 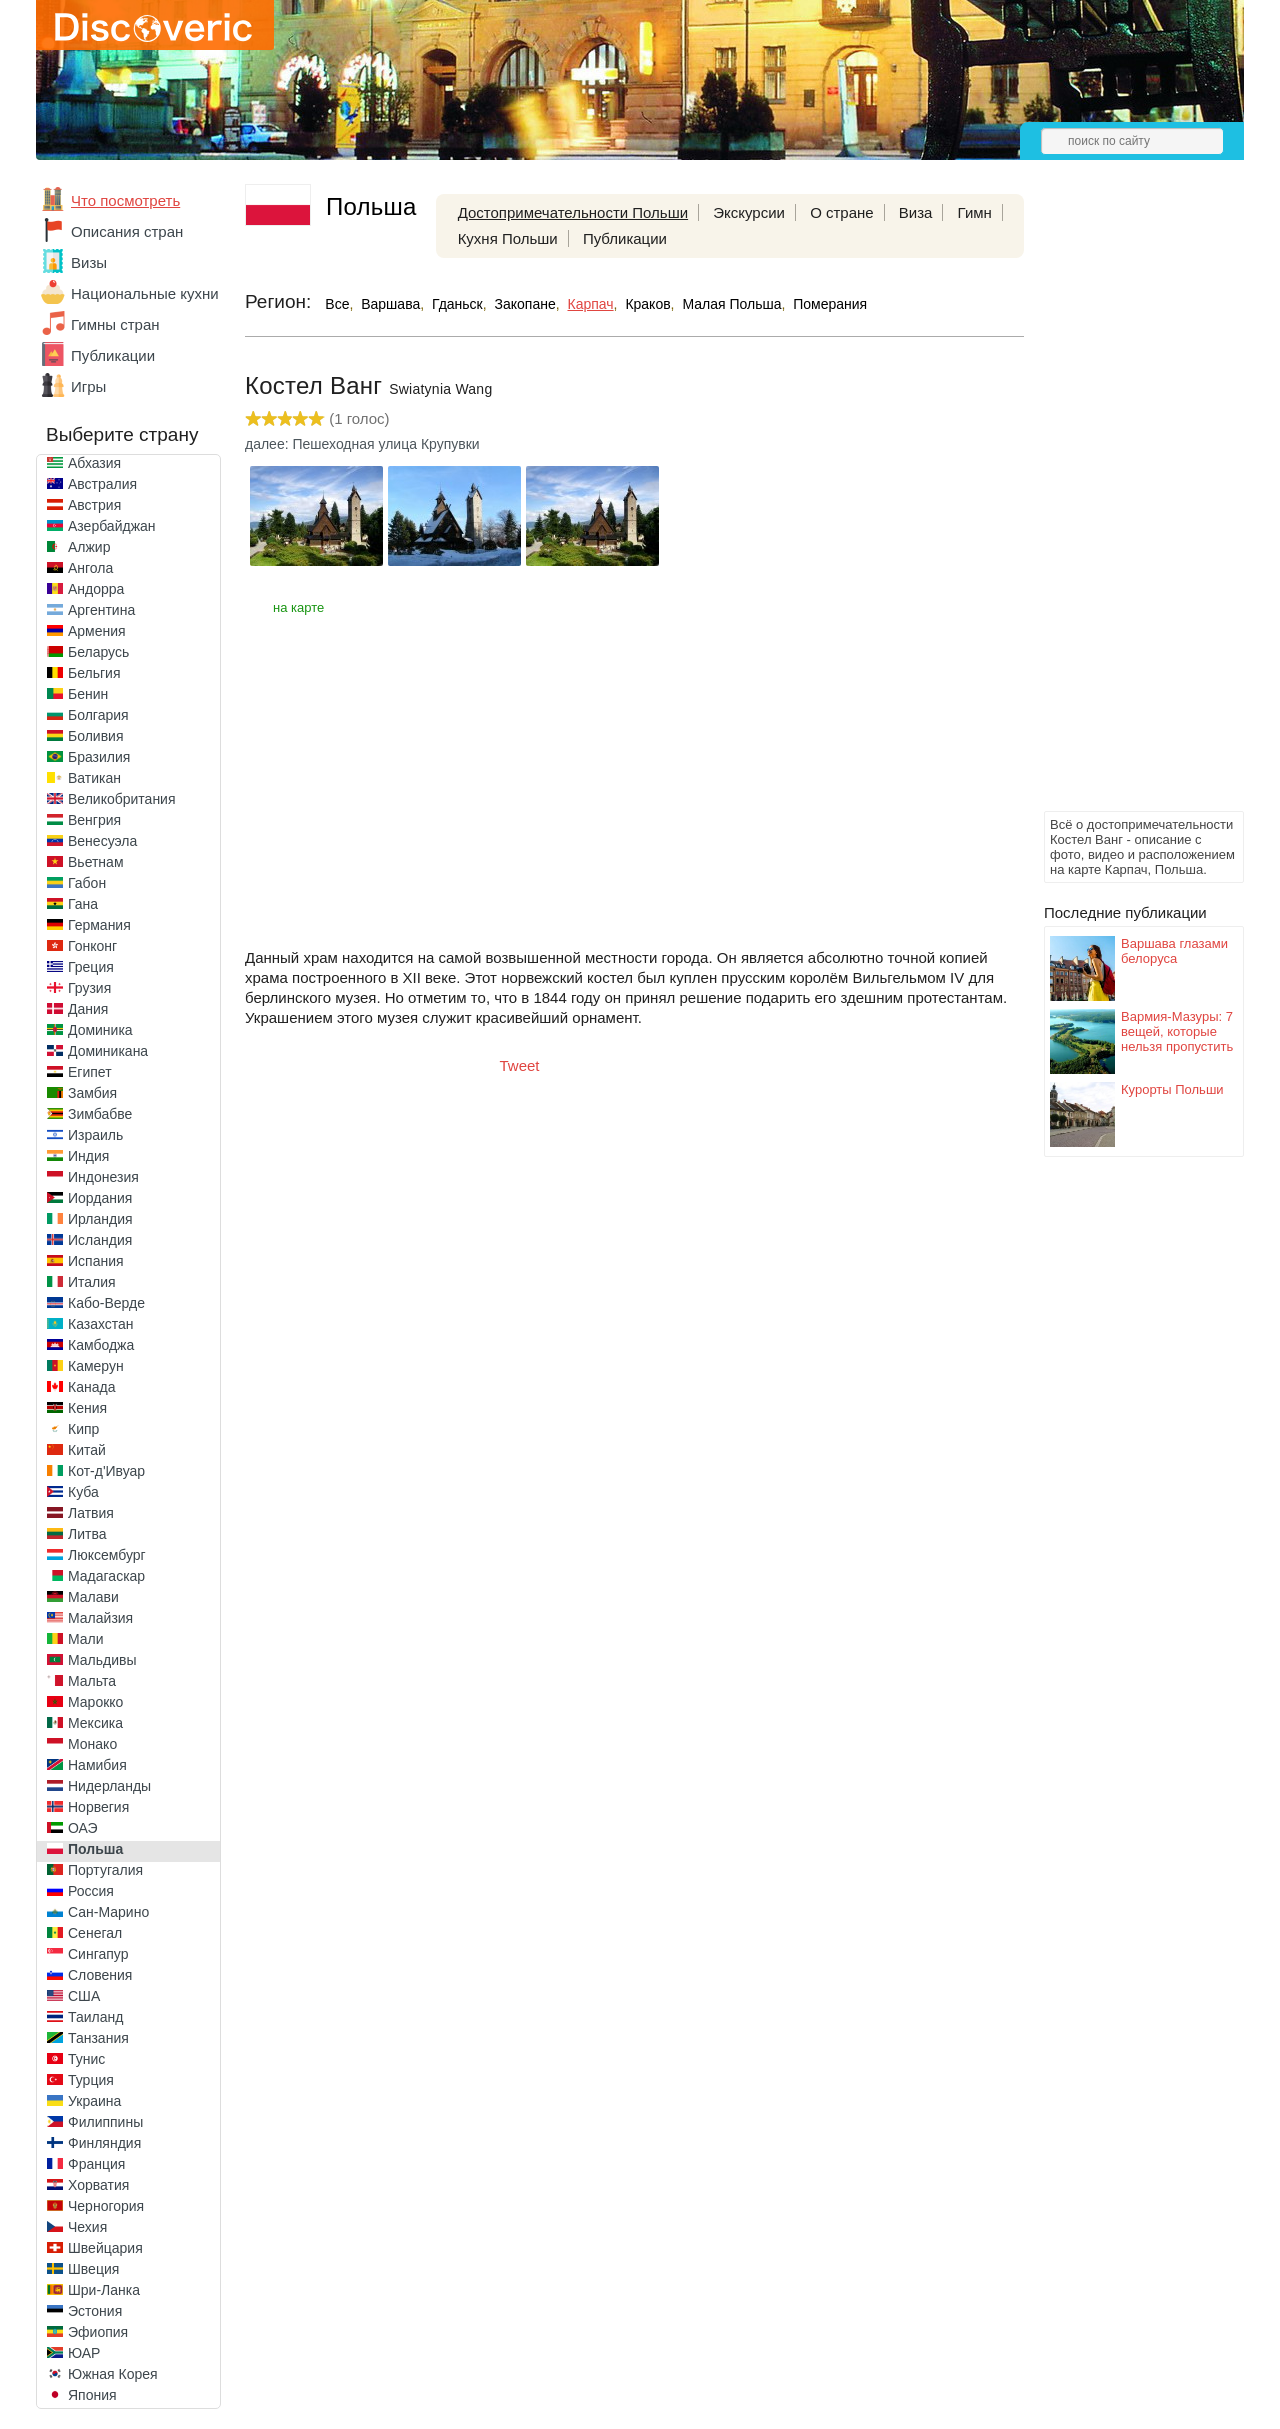 I want to click on Визы, so click(x=89, y=262).